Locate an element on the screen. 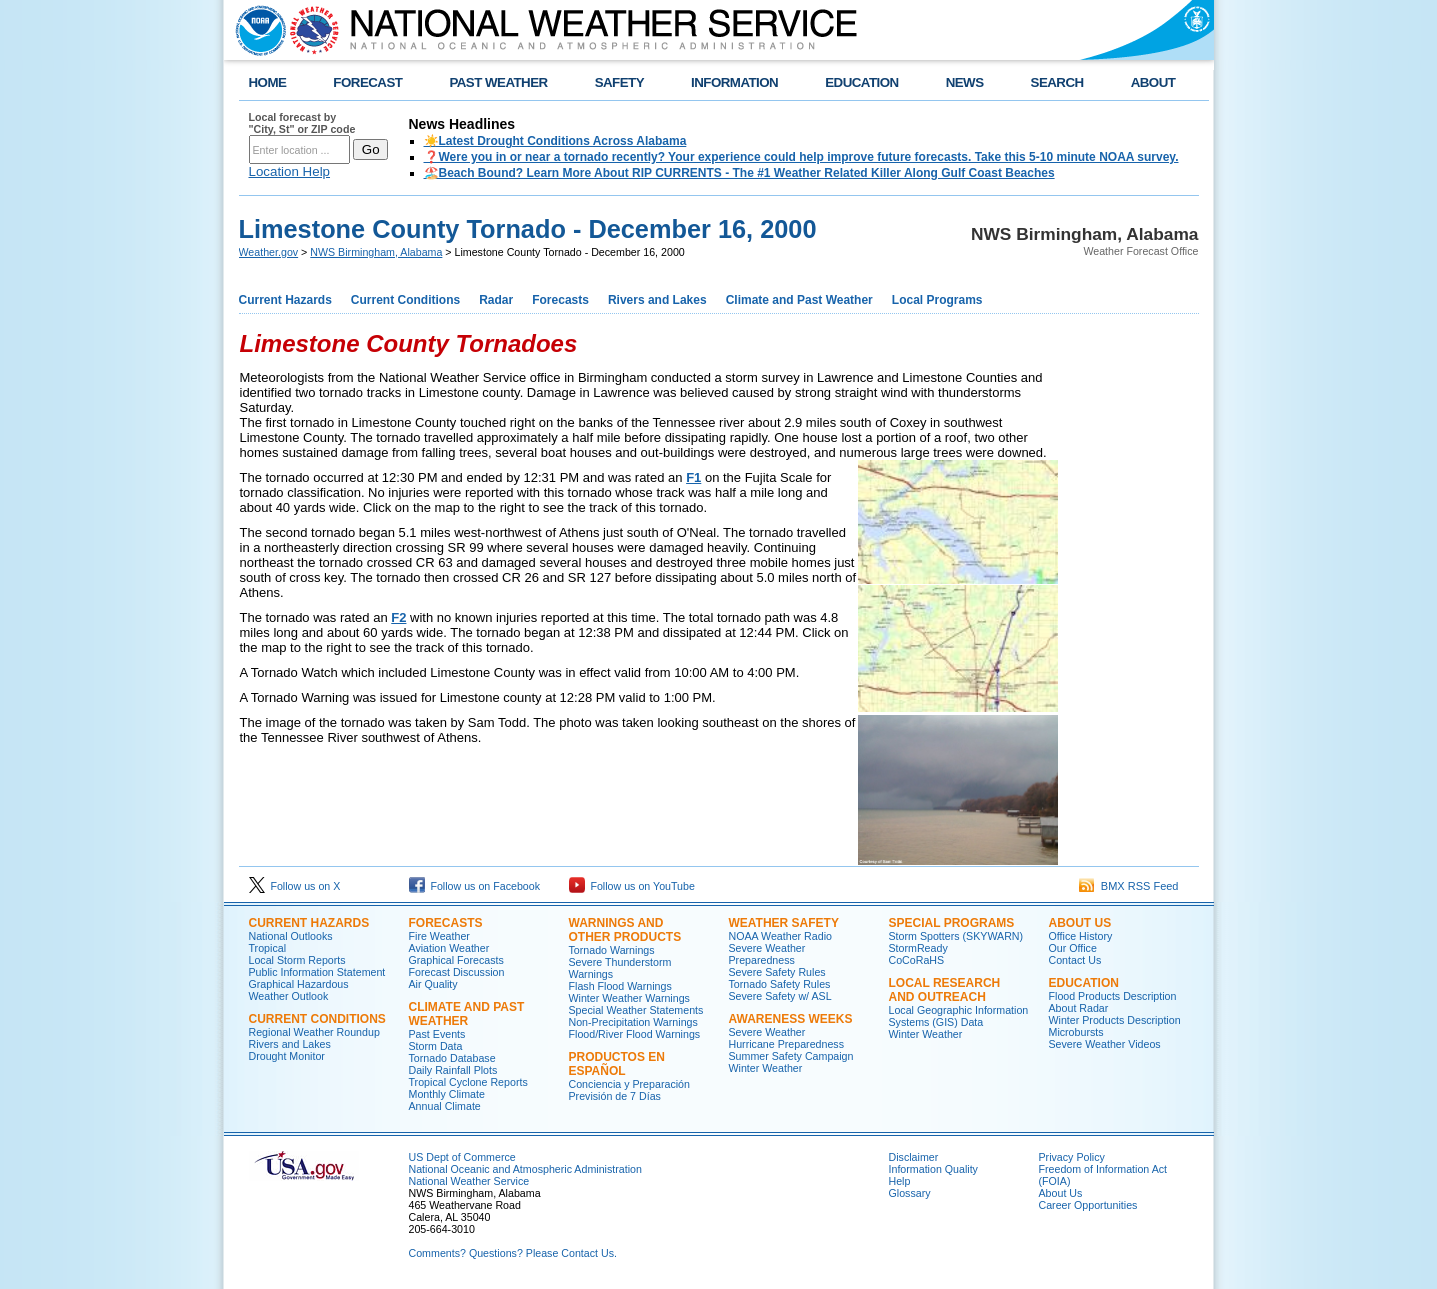 This screenshot has height=1289, width=1437. Storm Data is located at coordinates (436, 1046).